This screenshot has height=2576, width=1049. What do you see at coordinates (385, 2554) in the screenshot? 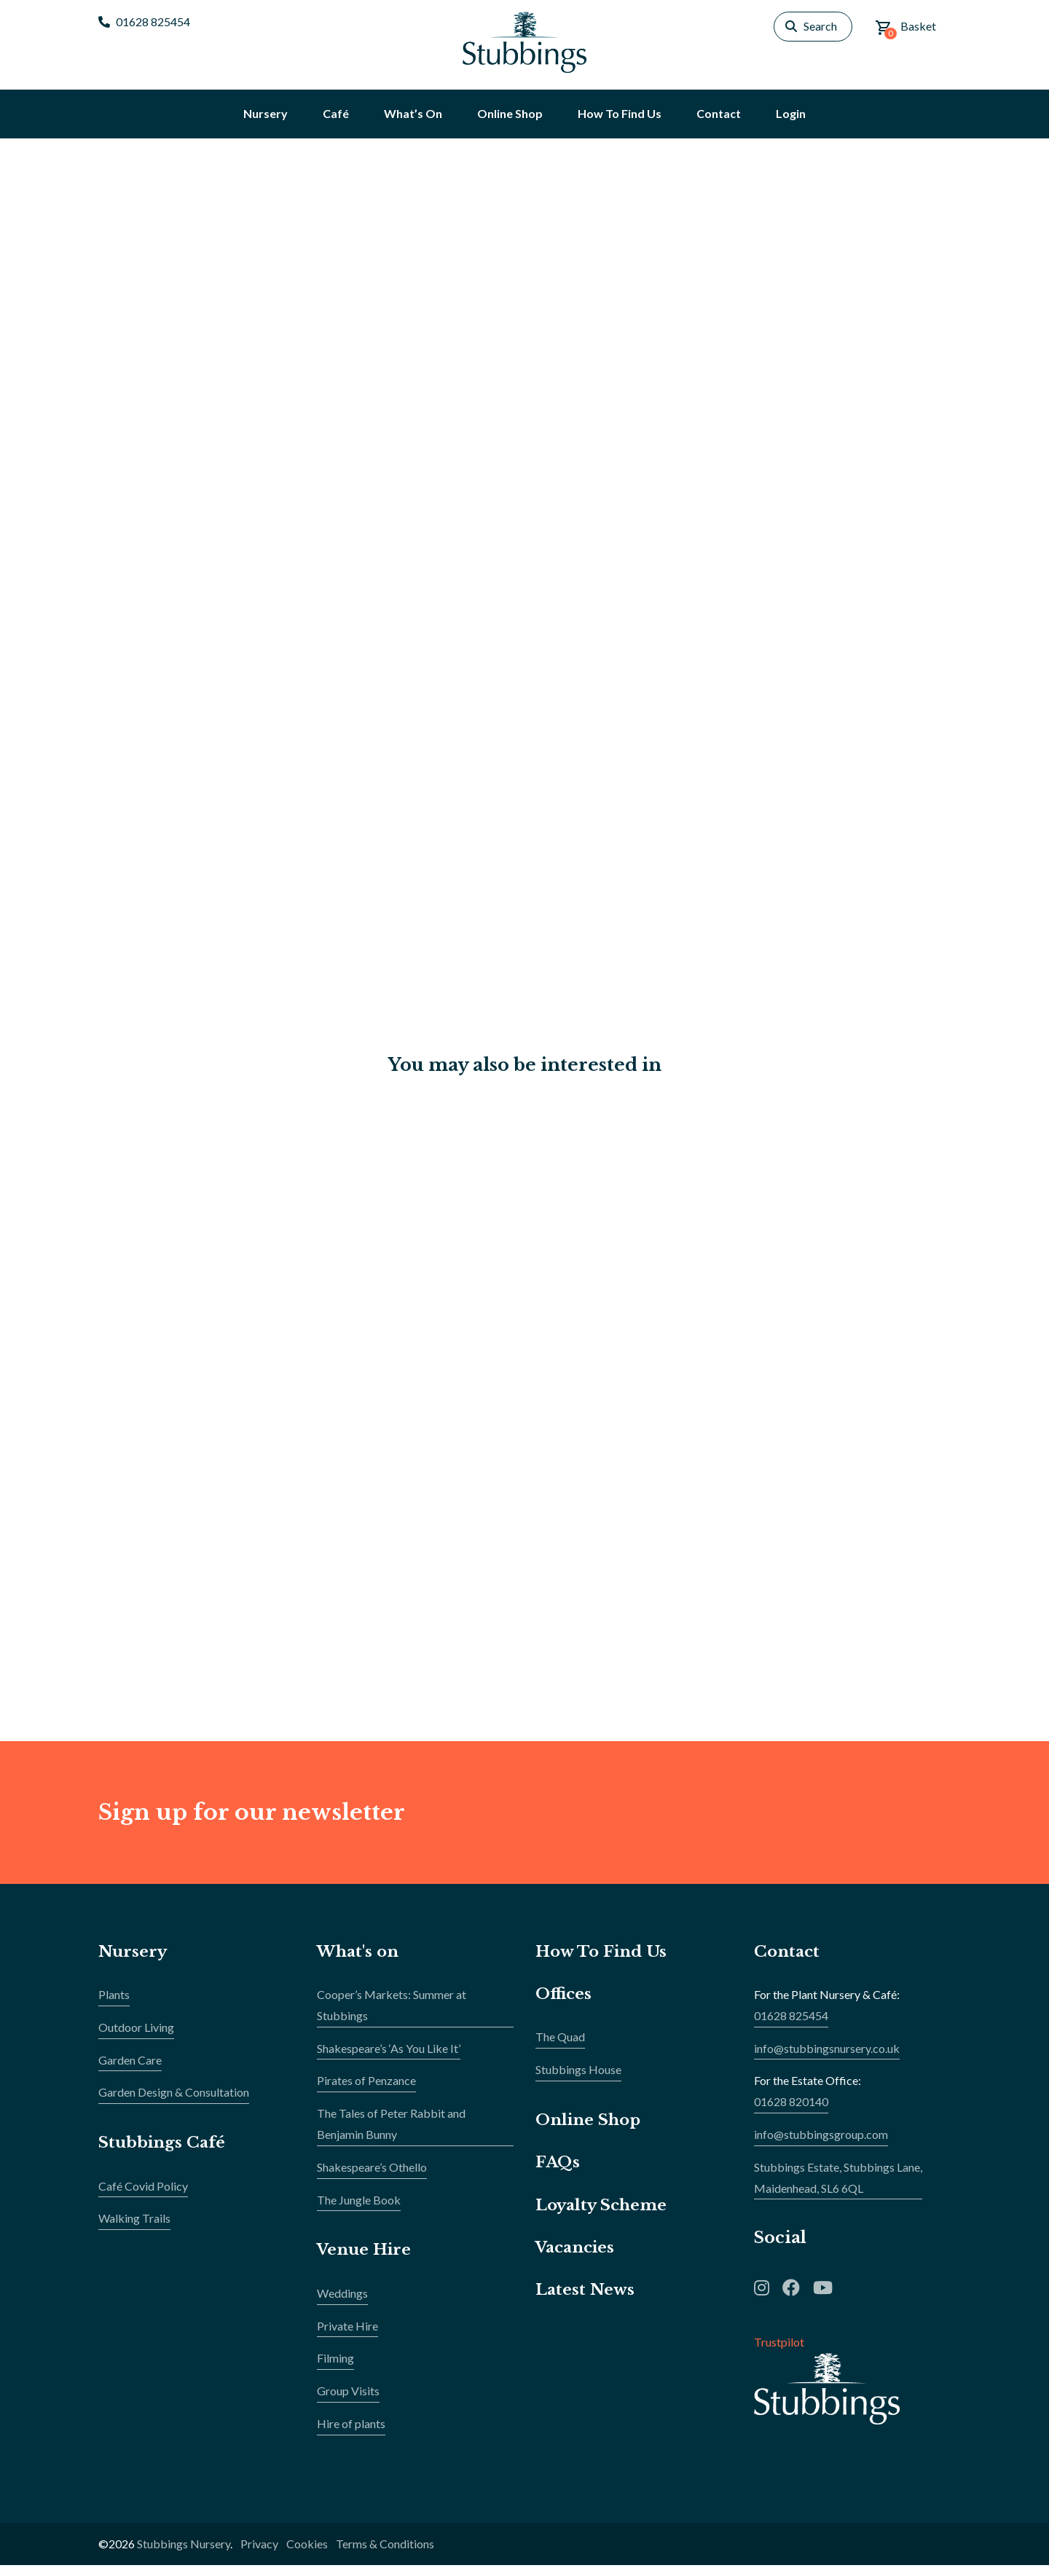
I see `Terms & Conditions` at bounding box center [385, 2554].